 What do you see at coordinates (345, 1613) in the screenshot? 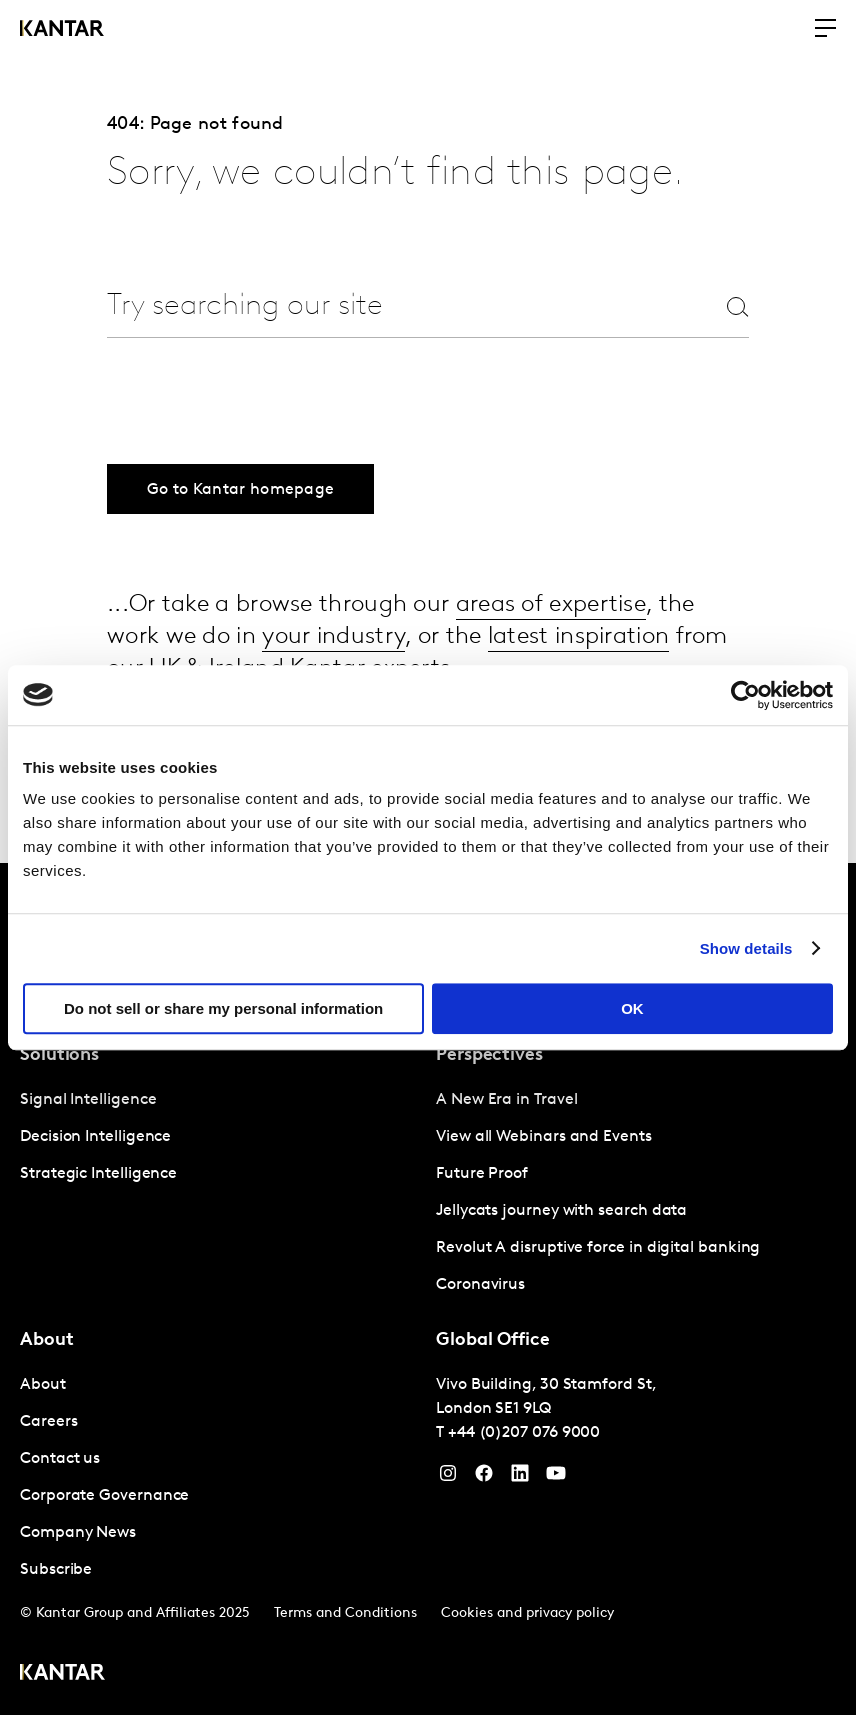
I see `Terms and Conditions` at bounding box center [345, 1613].